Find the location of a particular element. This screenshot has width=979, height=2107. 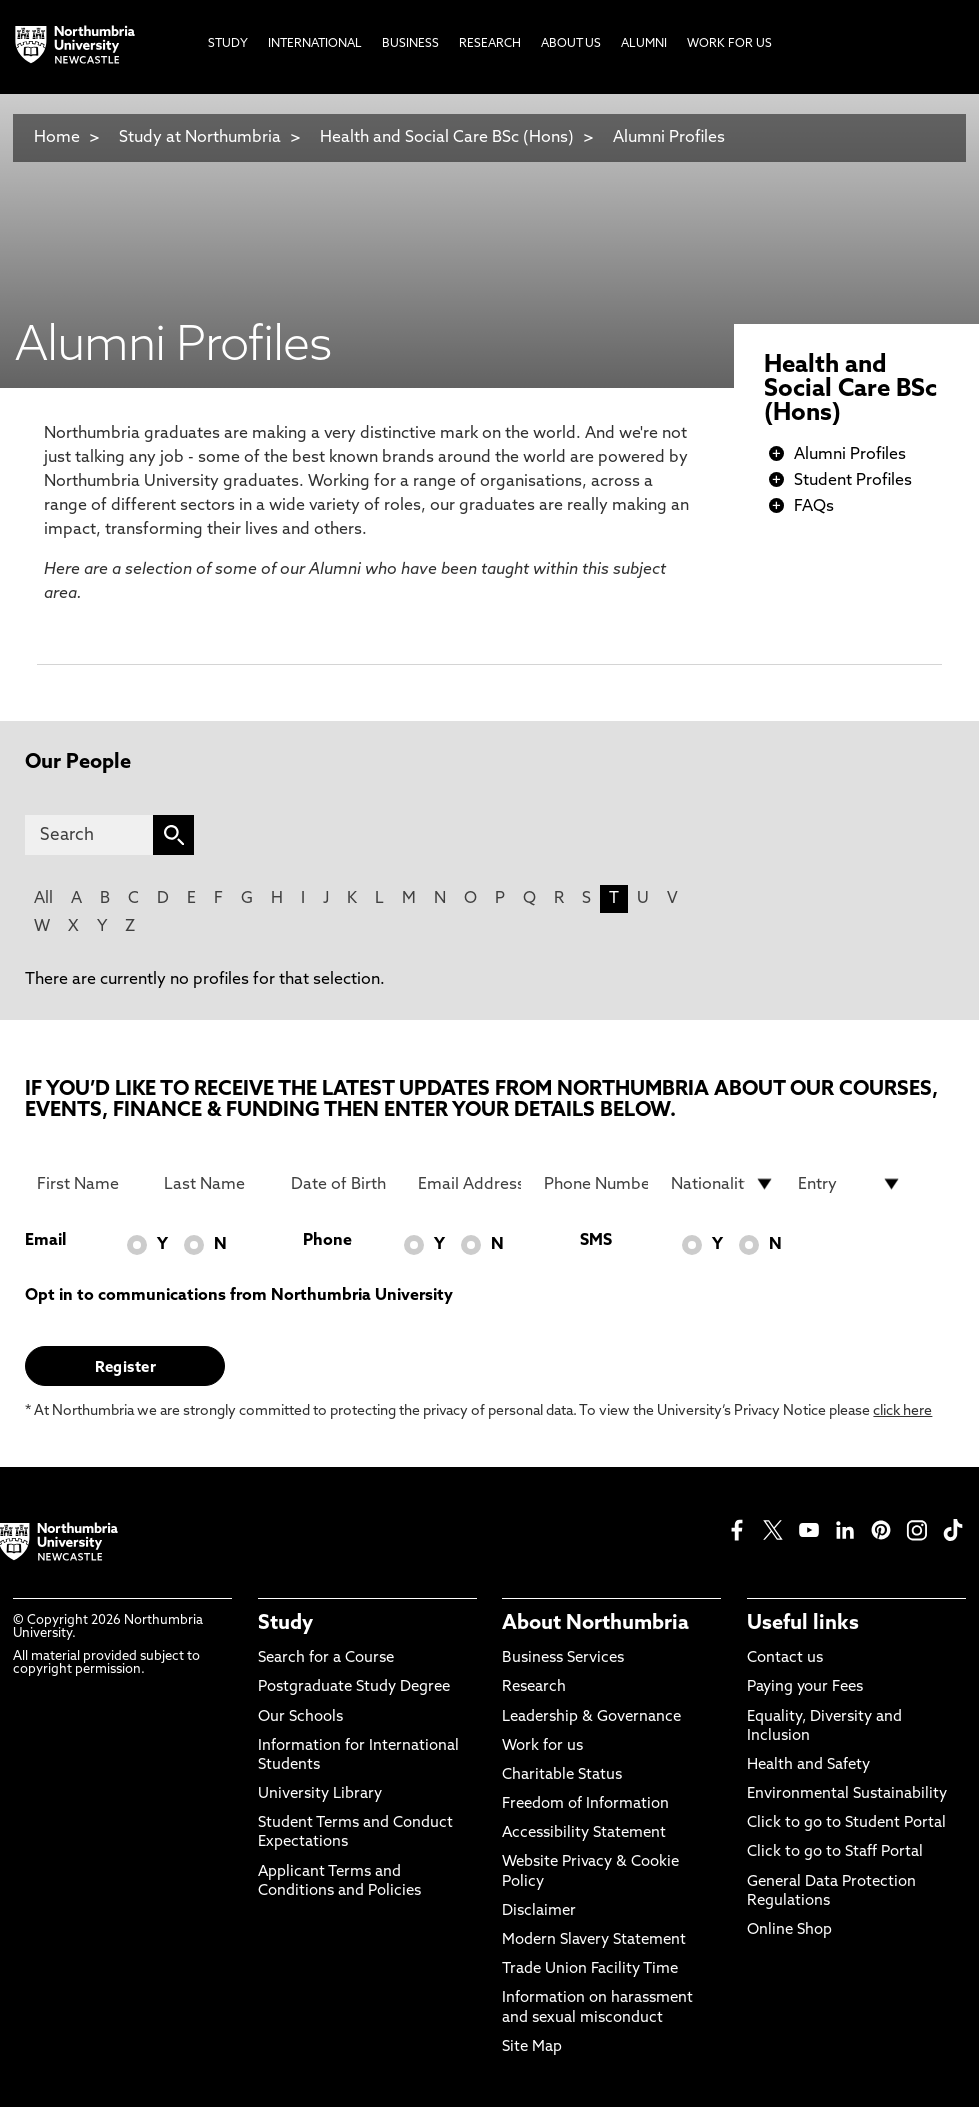

[drop down list for Nationality] is located at coordinates (722, 1184).